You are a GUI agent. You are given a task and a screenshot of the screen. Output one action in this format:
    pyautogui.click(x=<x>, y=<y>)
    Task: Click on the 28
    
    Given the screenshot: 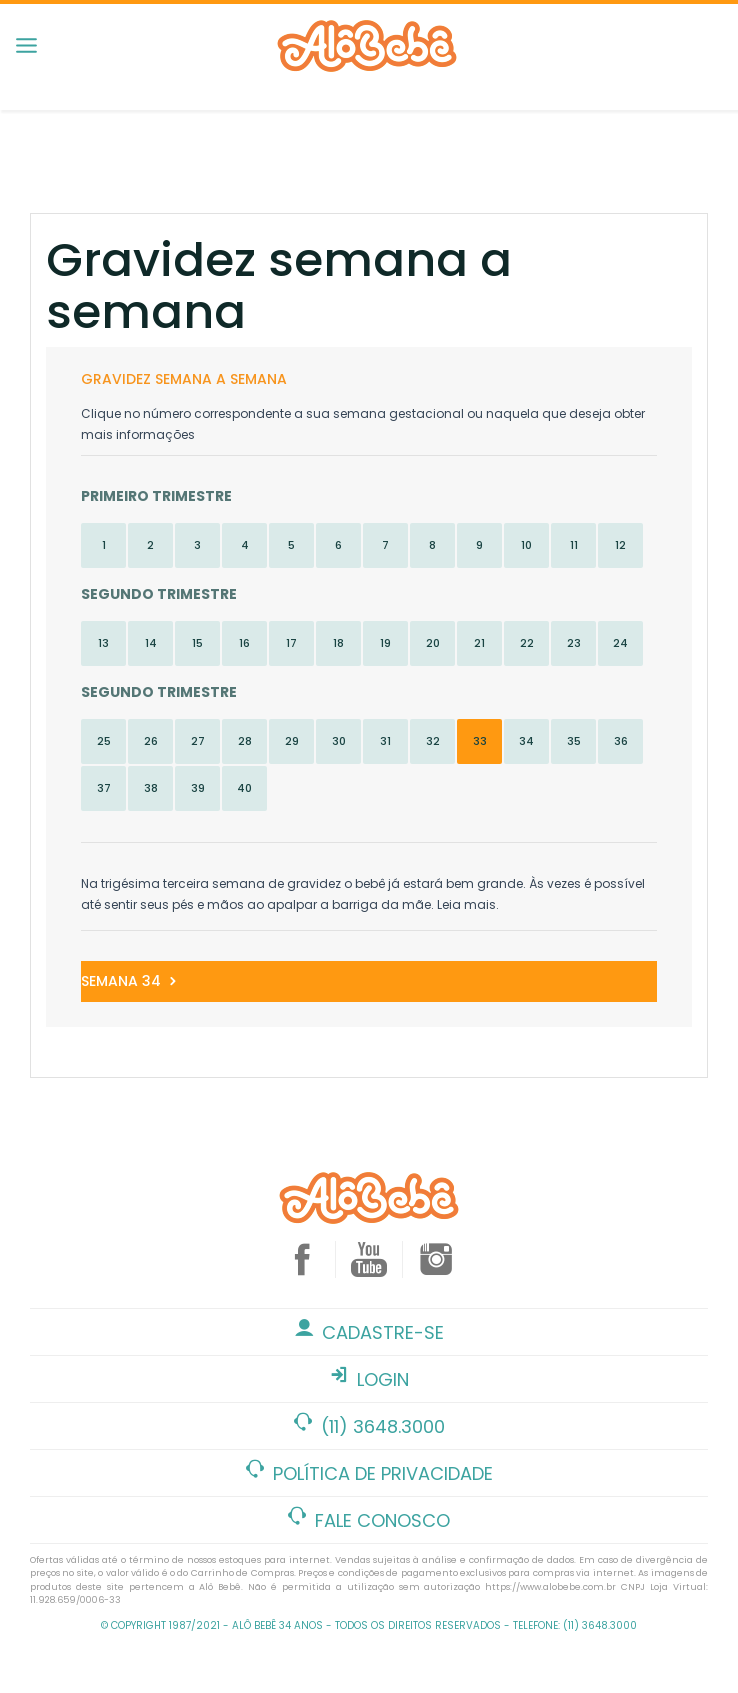 What is the action you would take?
    pyautogui.click(x=245, y=741)
    